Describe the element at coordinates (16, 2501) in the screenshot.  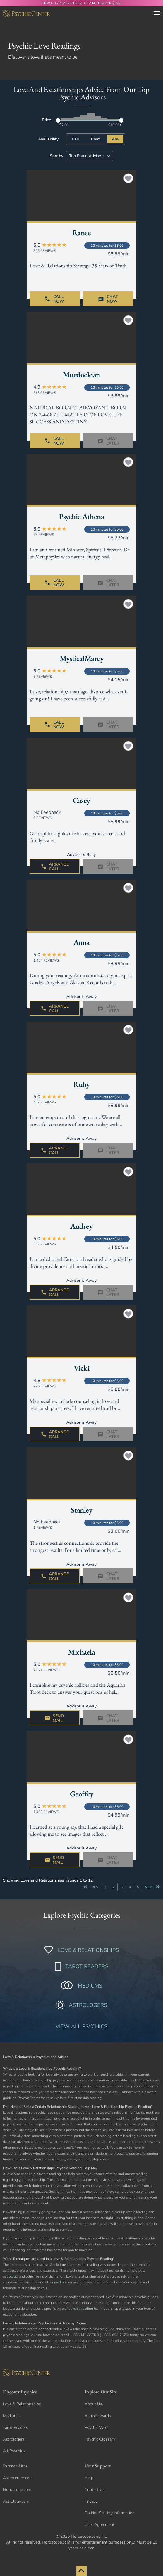
I see `Astrology.com` at that location.